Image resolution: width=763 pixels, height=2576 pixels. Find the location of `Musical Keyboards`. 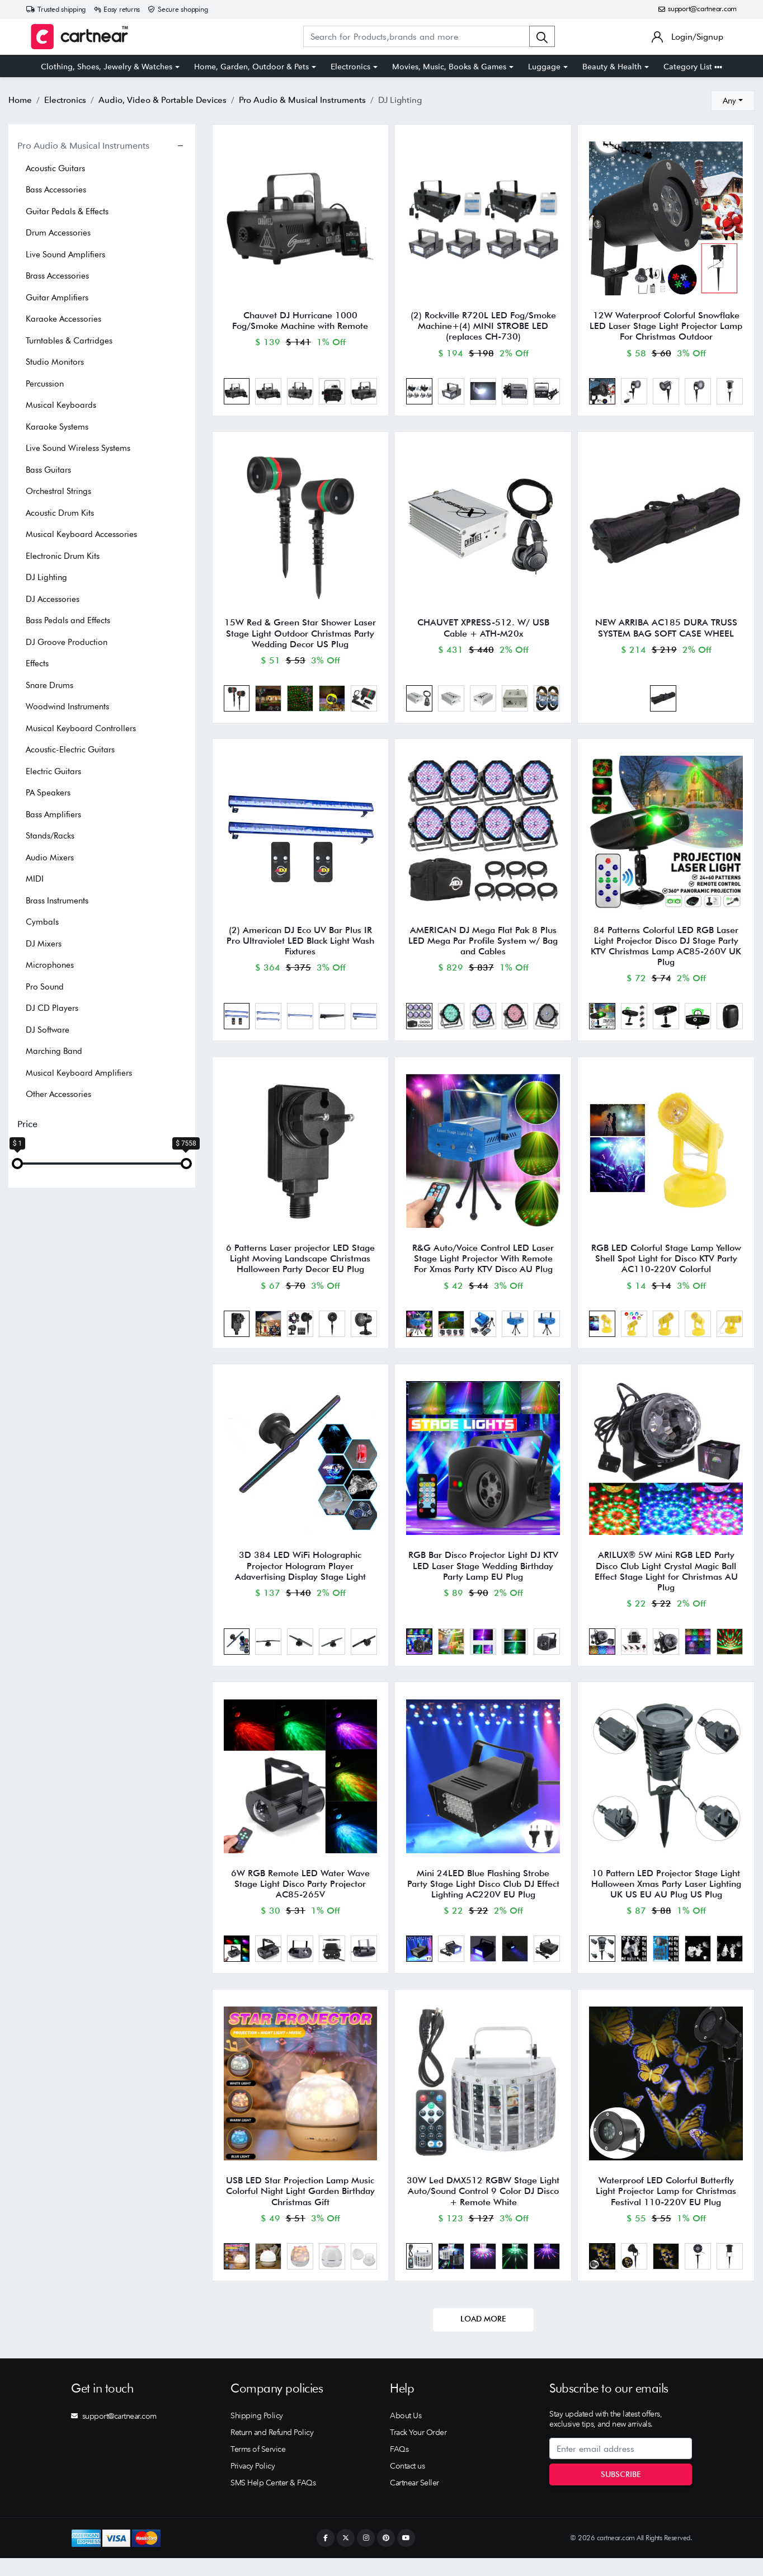

Musical Keyboards is located at coordinates (61, 405).